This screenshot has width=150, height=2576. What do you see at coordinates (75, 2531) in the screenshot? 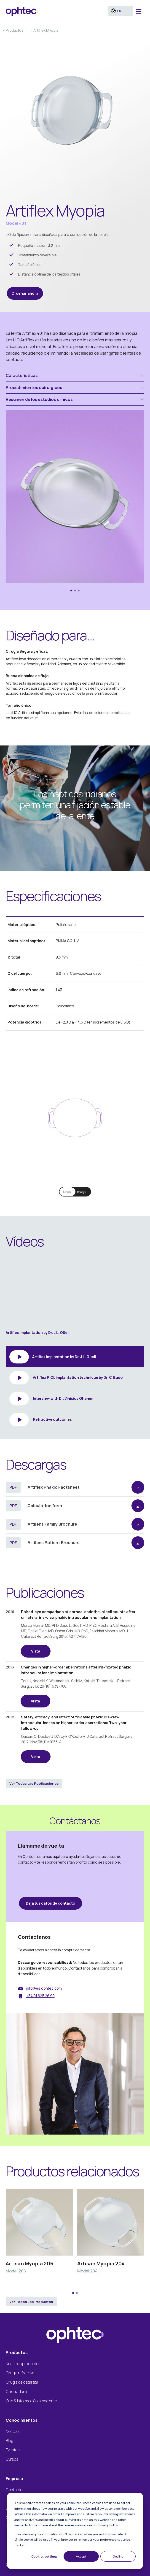
I see `[dialog]` at bounding box center [75, 2531].